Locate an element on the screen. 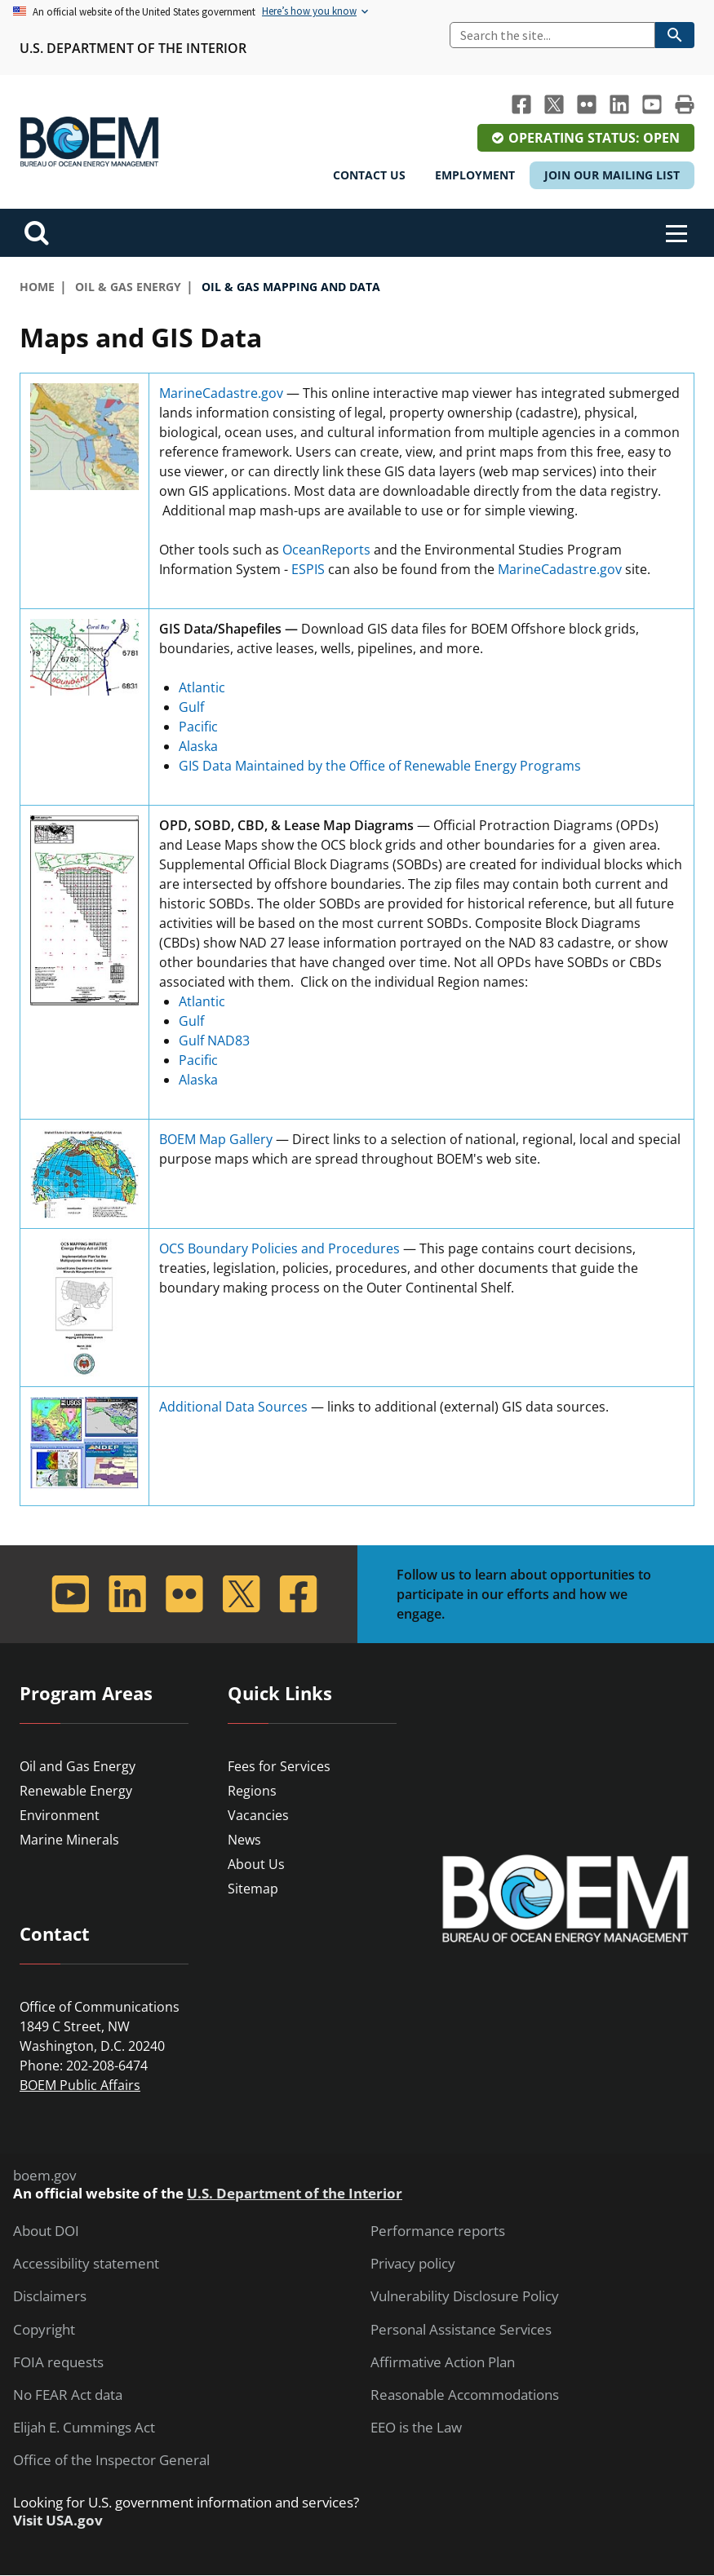 This screenshot has width=714, height=2576. Fees for Services is located at coordinates (279, 1766).